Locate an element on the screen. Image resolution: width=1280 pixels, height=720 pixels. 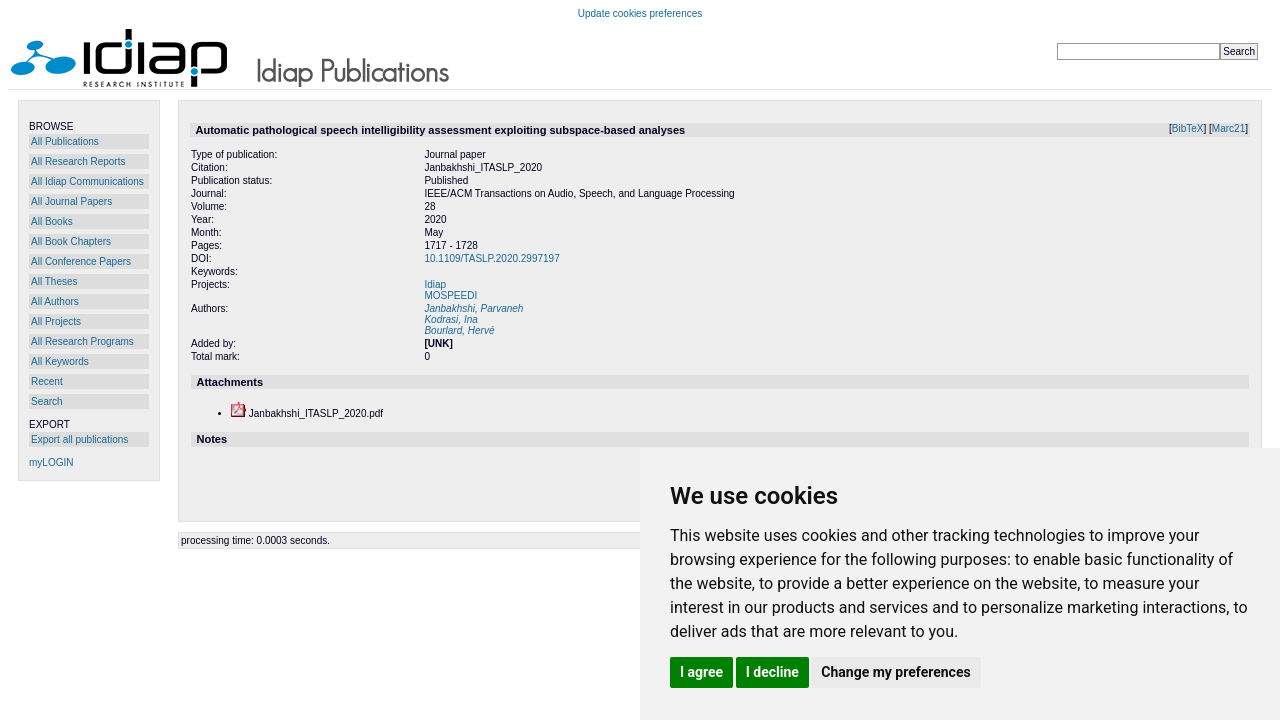
Janbakhshi, Parvaneh is located at coordinates (473, 308).